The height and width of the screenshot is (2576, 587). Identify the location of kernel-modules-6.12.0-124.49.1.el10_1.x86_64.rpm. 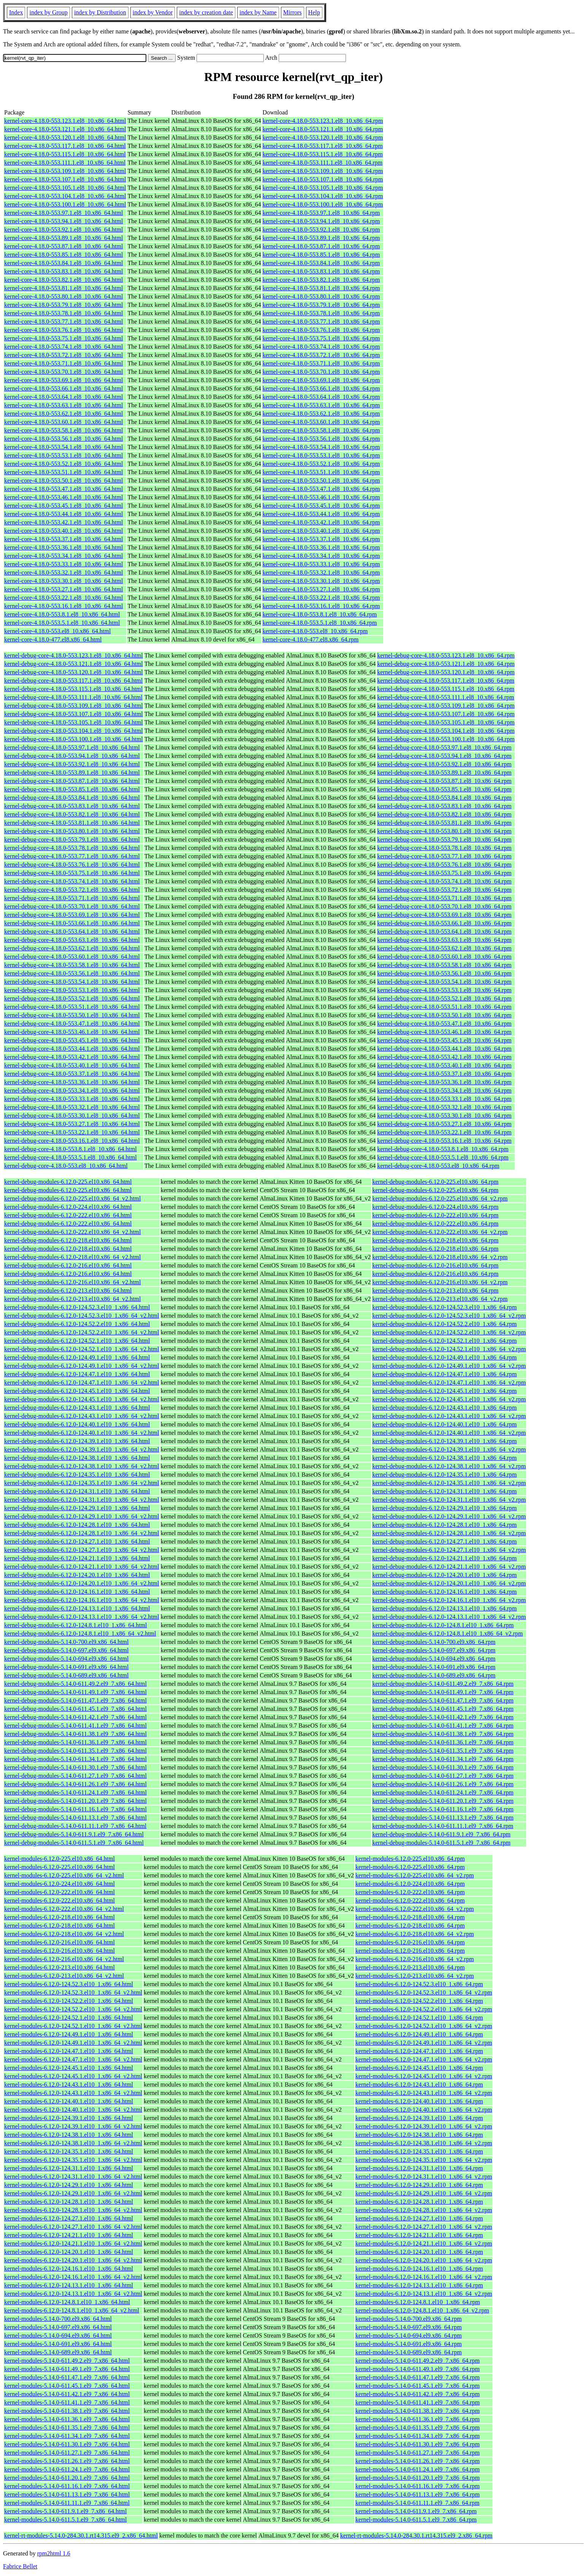
(419, 2034).